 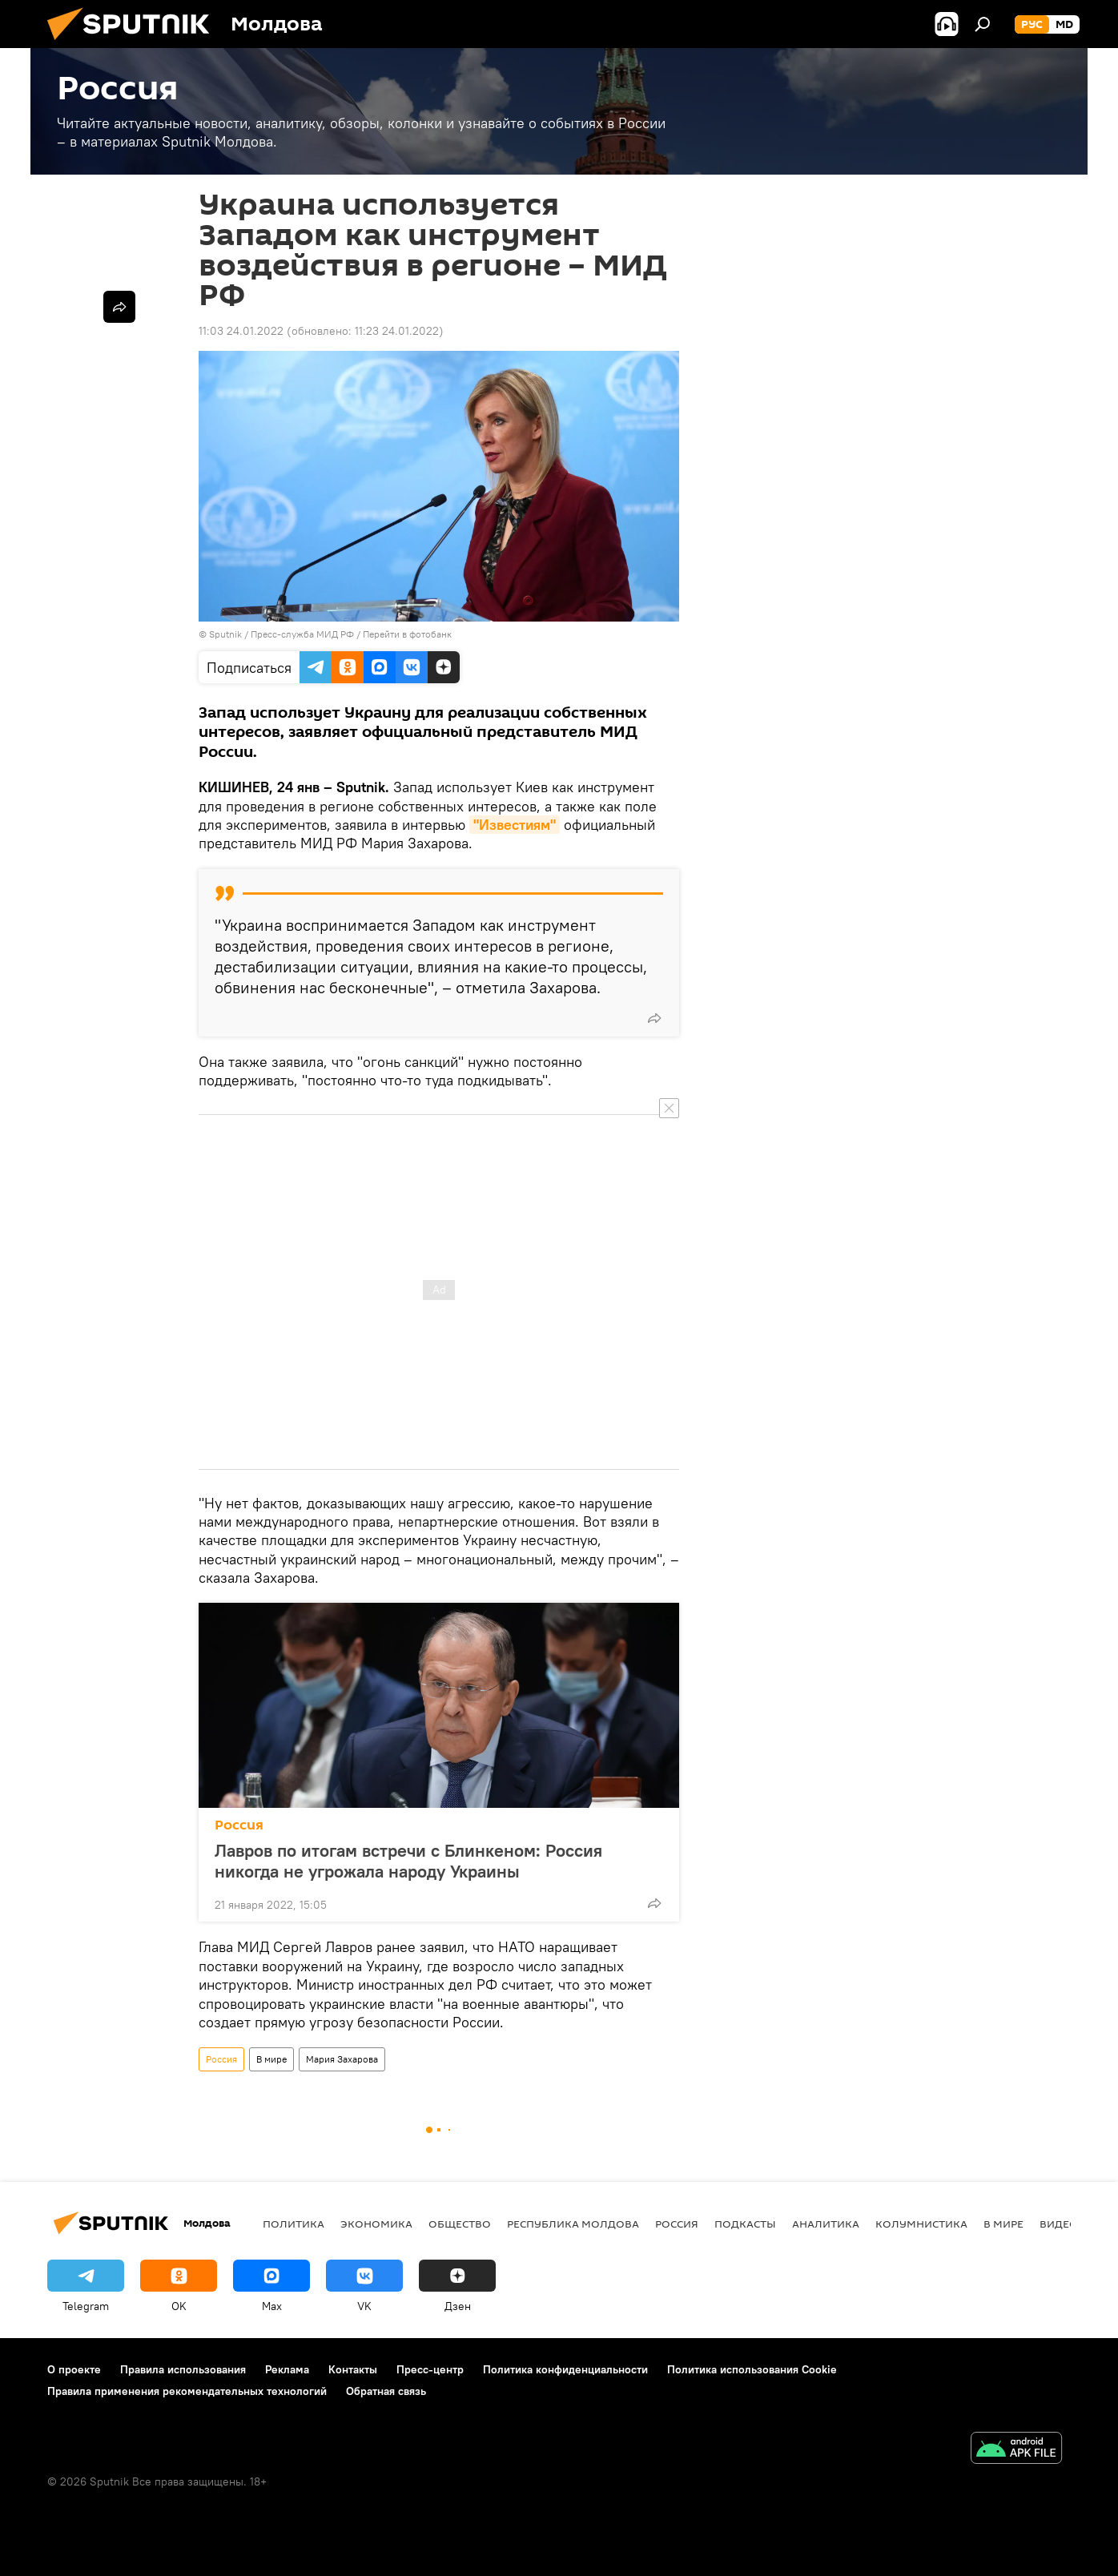 What do you see at coordinates (752, 2369) in the screenshot?
I see `Политика использования Cookie` at bounding box center [752, 2369].